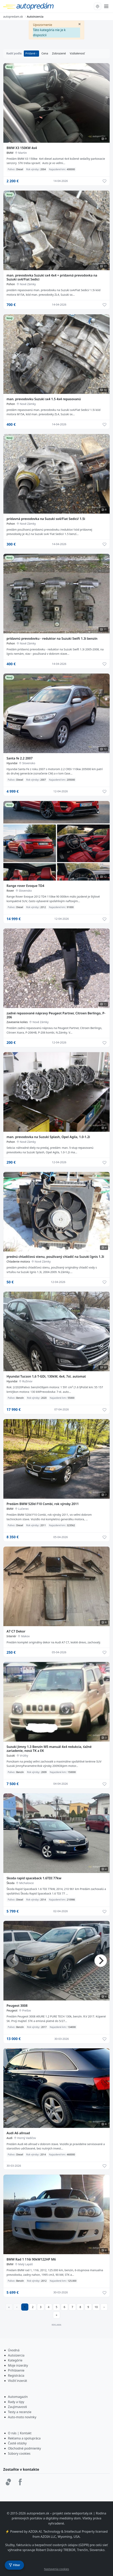 This screenshot has height=2576, width=113. I want to click on prídavnú prevodovku - reduktor na Suzuki Swift 1.3i benzín, so click(52, 638).